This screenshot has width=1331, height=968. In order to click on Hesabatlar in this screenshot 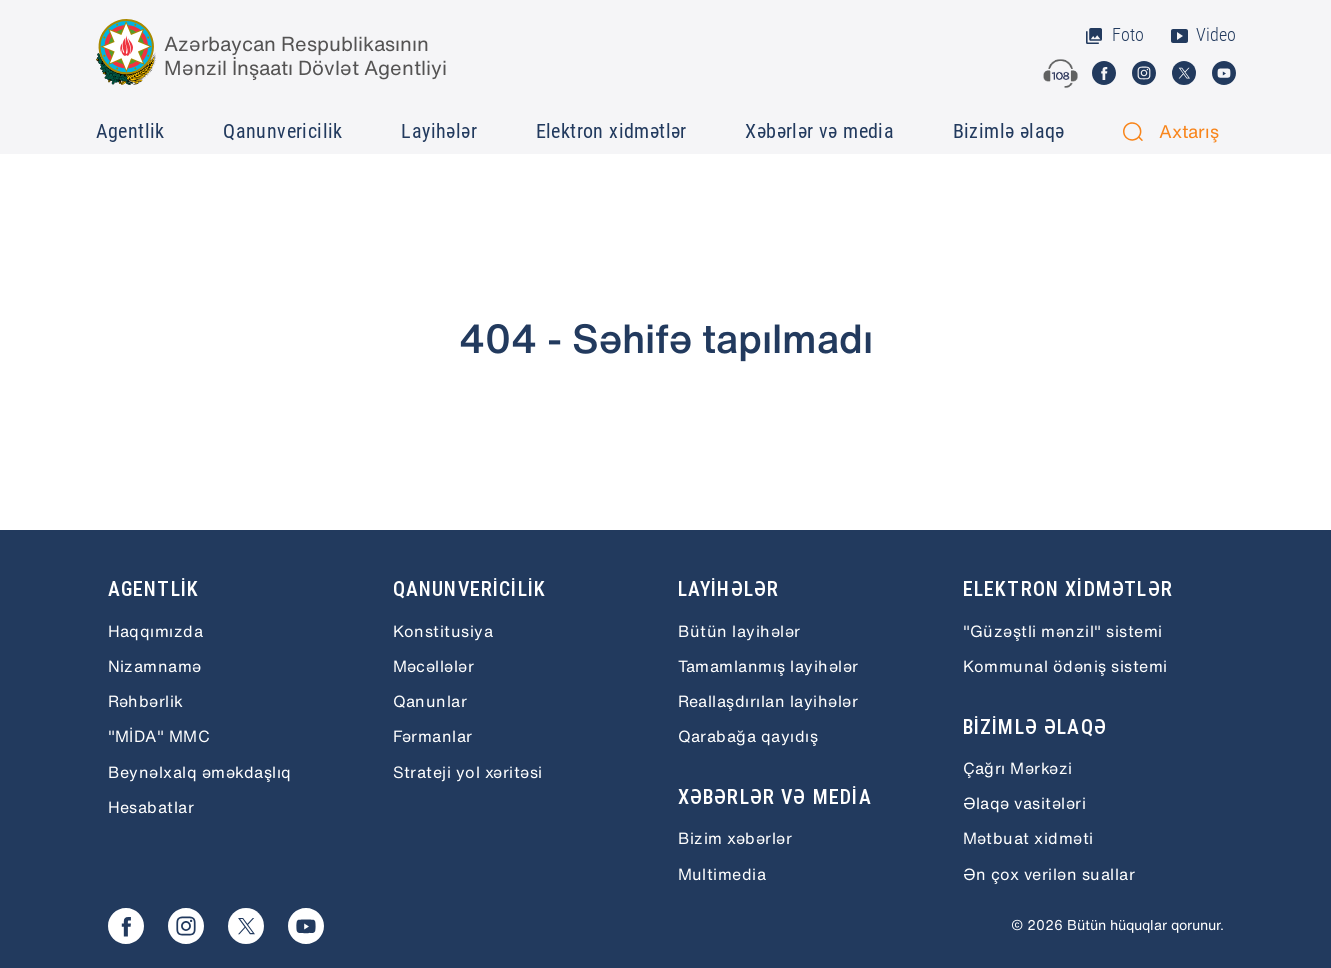, I will do `click(151, 807)`.